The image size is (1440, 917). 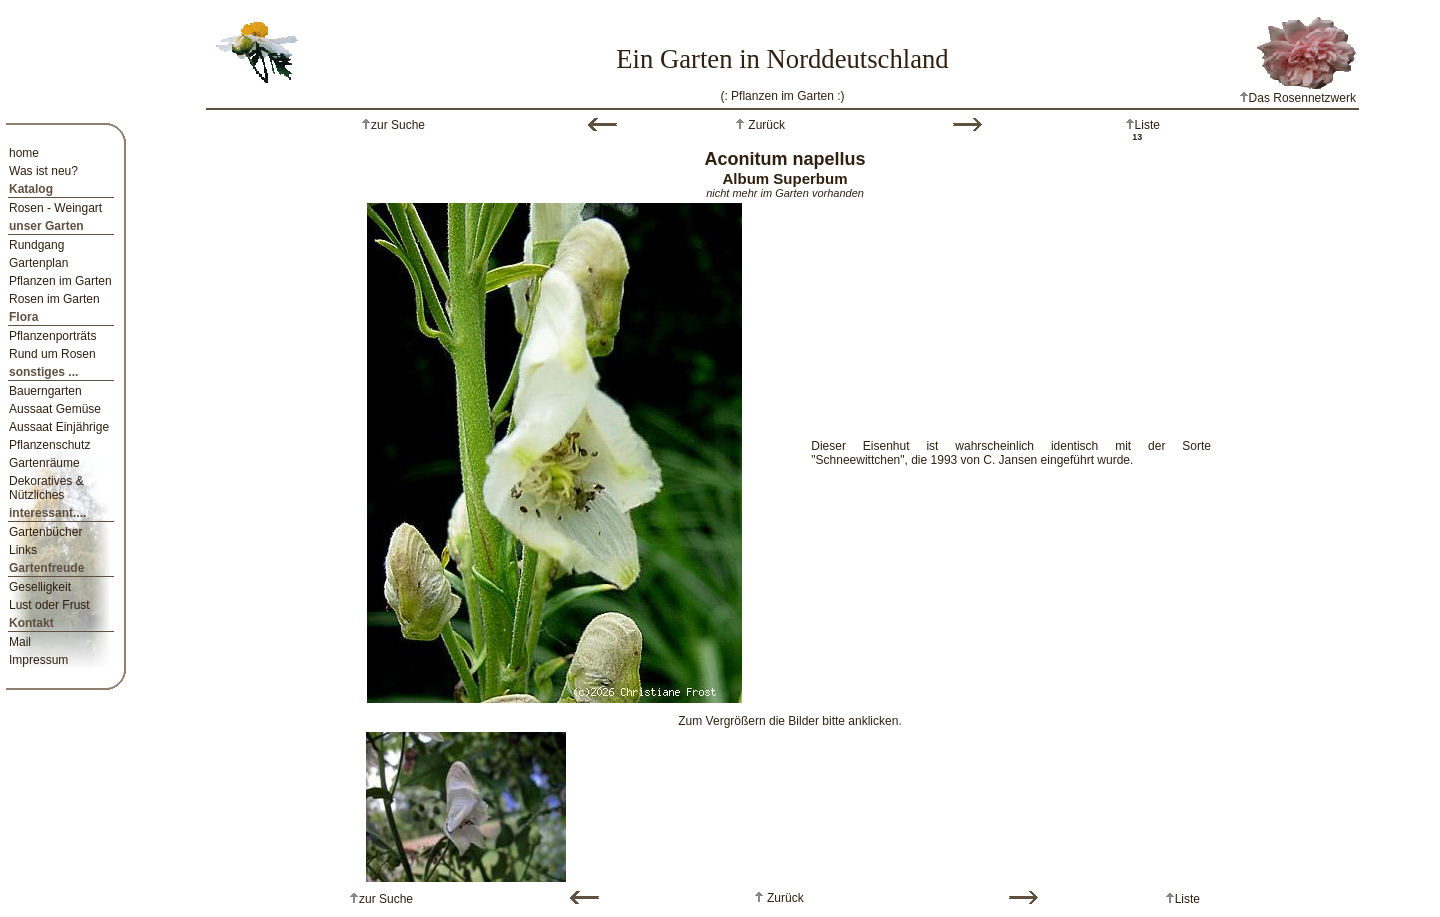 I want to click on Lust oder Frust, so click(x=49, y=605).